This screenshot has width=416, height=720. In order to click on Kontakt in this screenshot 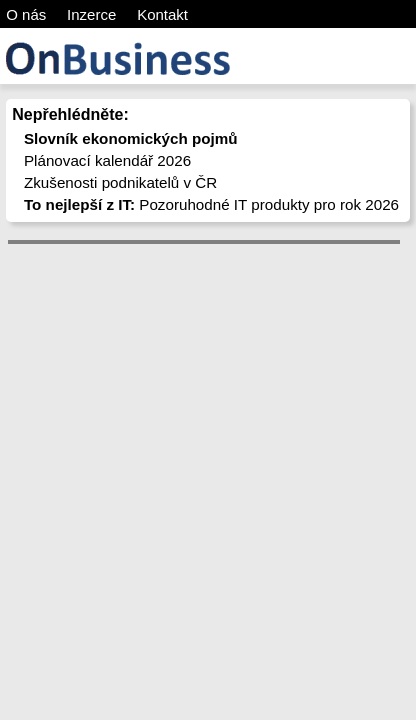, I will do `click(162, 14)`.